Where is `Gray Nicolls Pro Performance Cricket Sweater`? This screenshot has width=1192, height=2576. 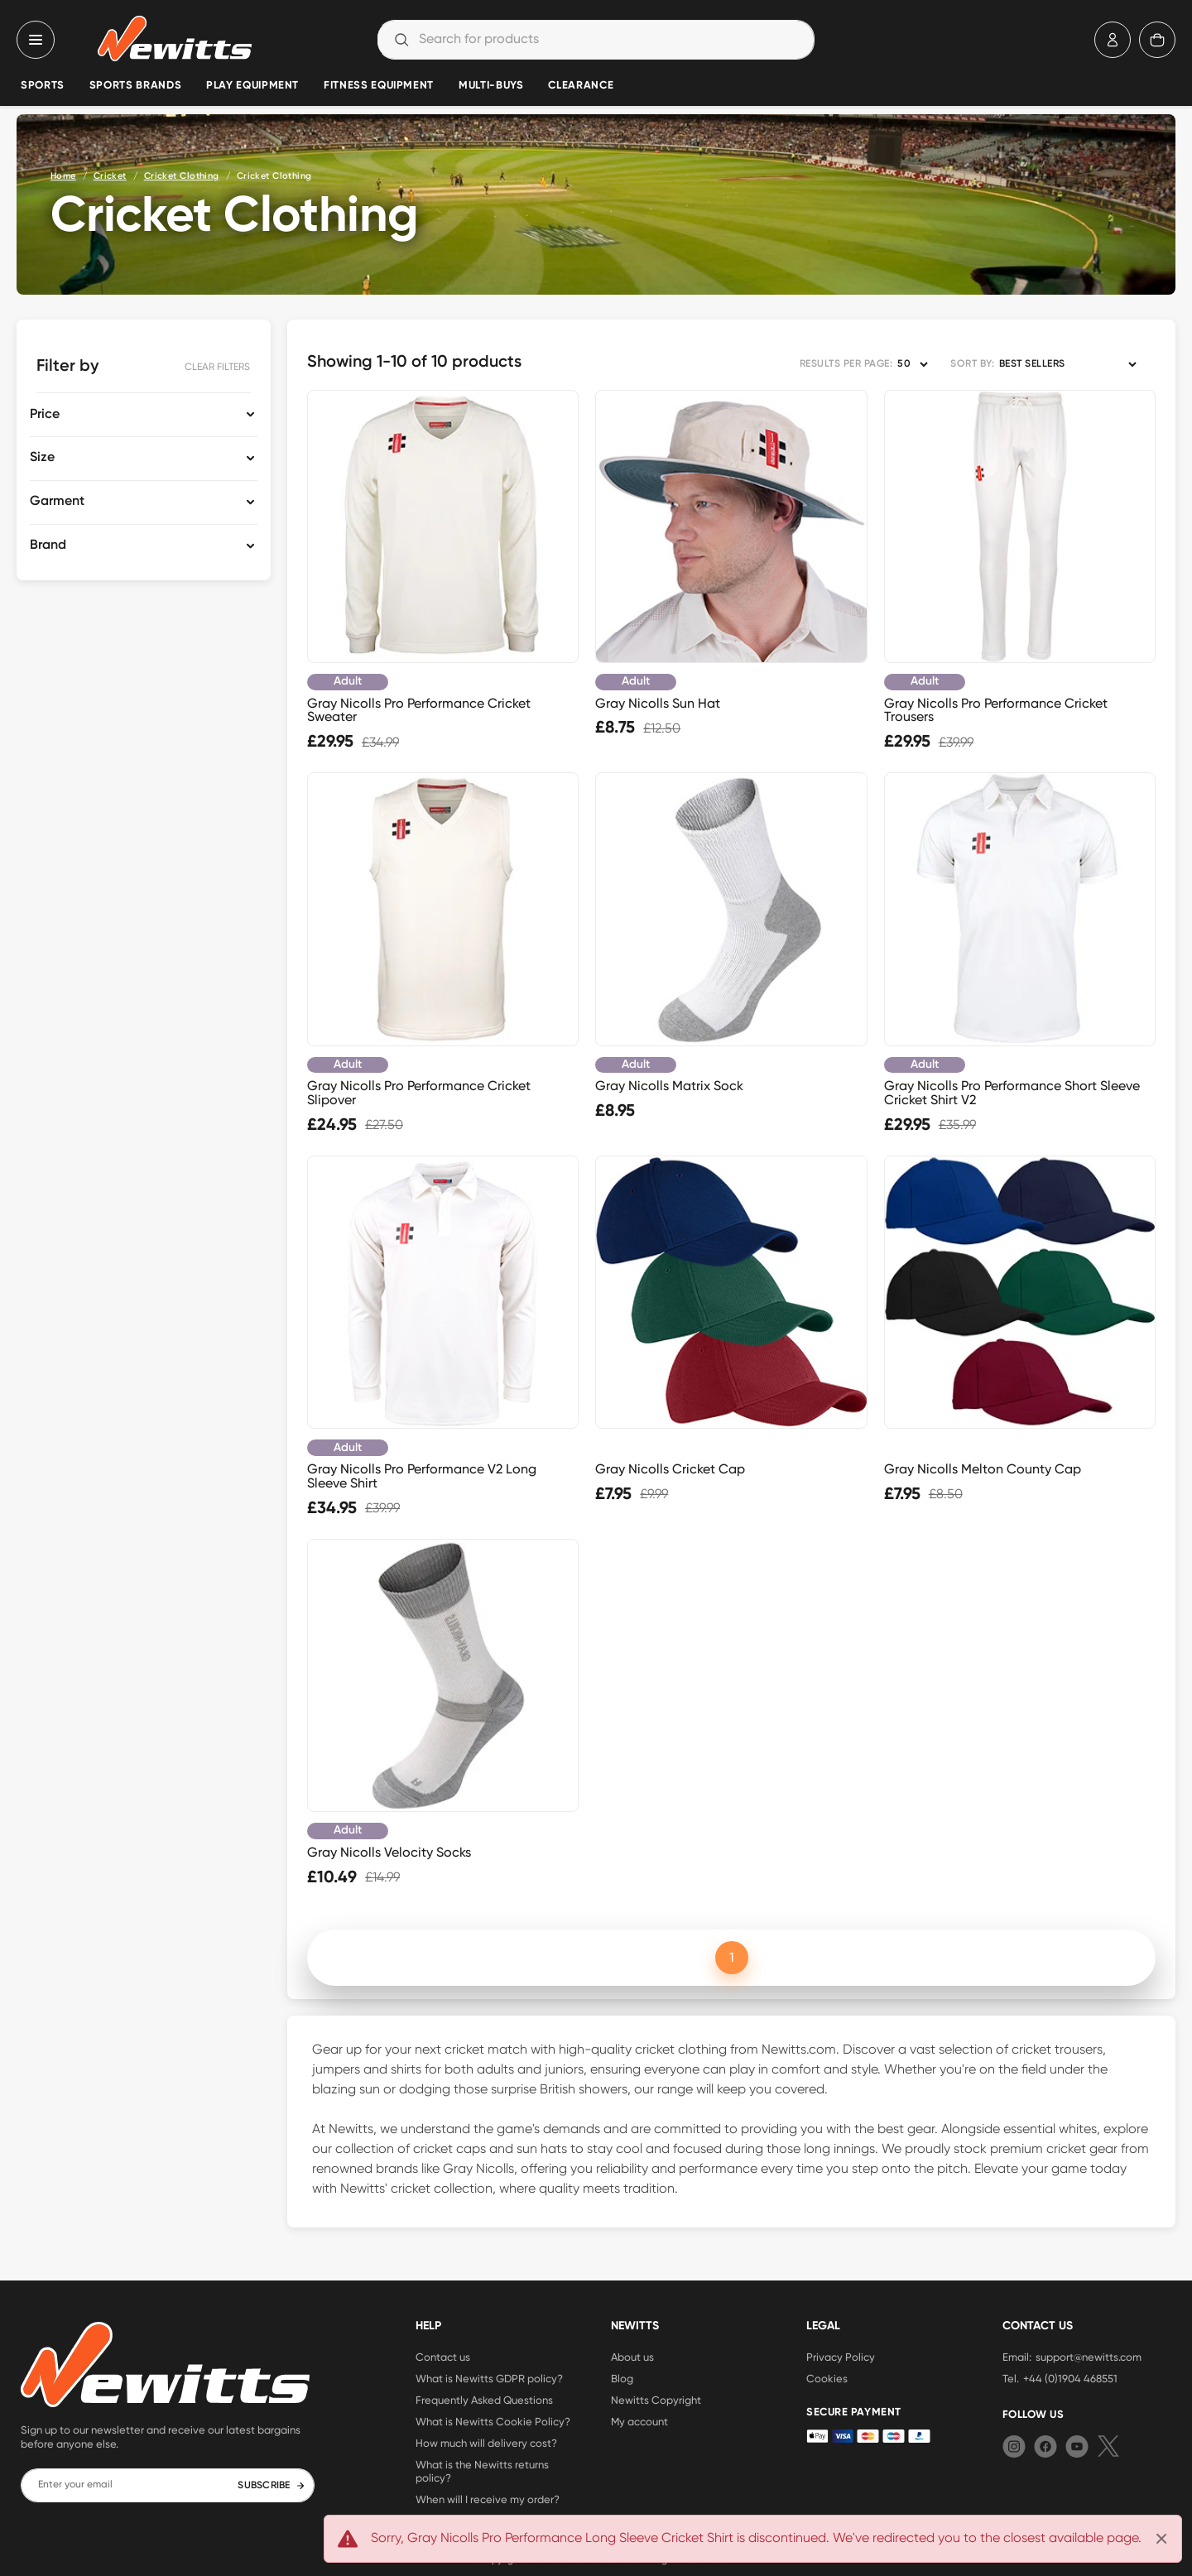
Gray Nicolls Pro Performance Cricket Sweater is located at coordinates (419, 710).